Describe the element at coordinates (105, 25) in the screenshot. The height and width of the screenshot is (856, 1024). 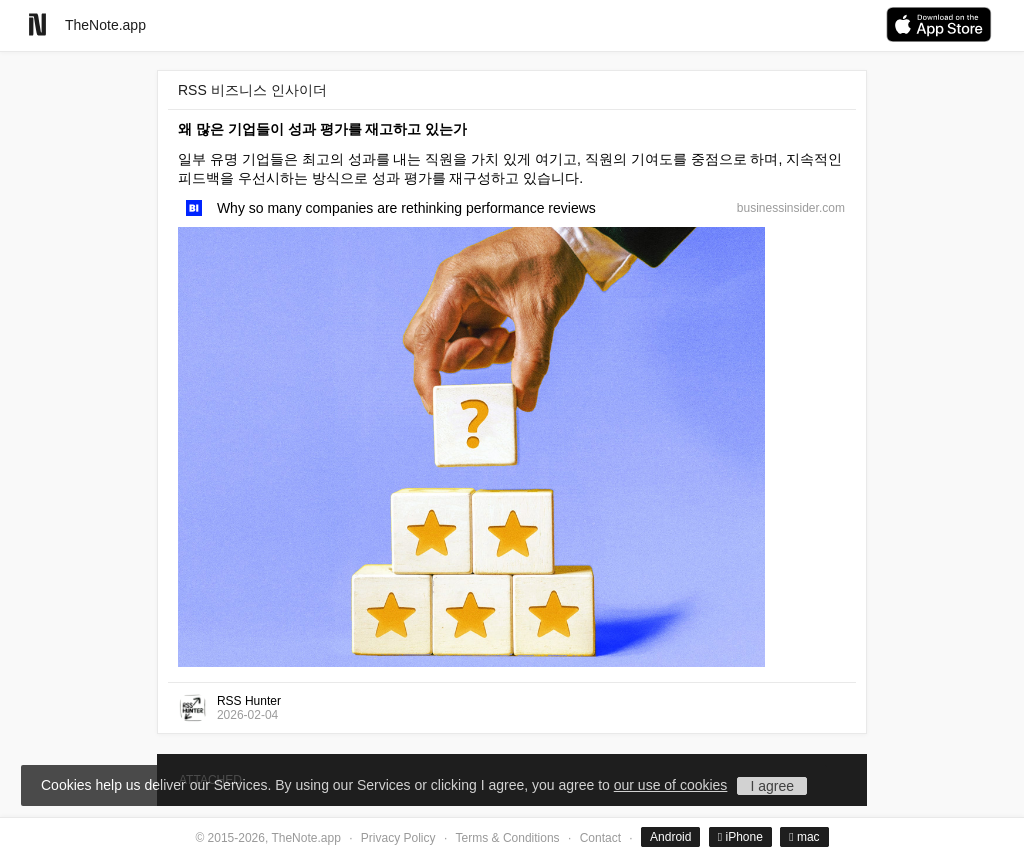
I see `TheNote.app` at that location.